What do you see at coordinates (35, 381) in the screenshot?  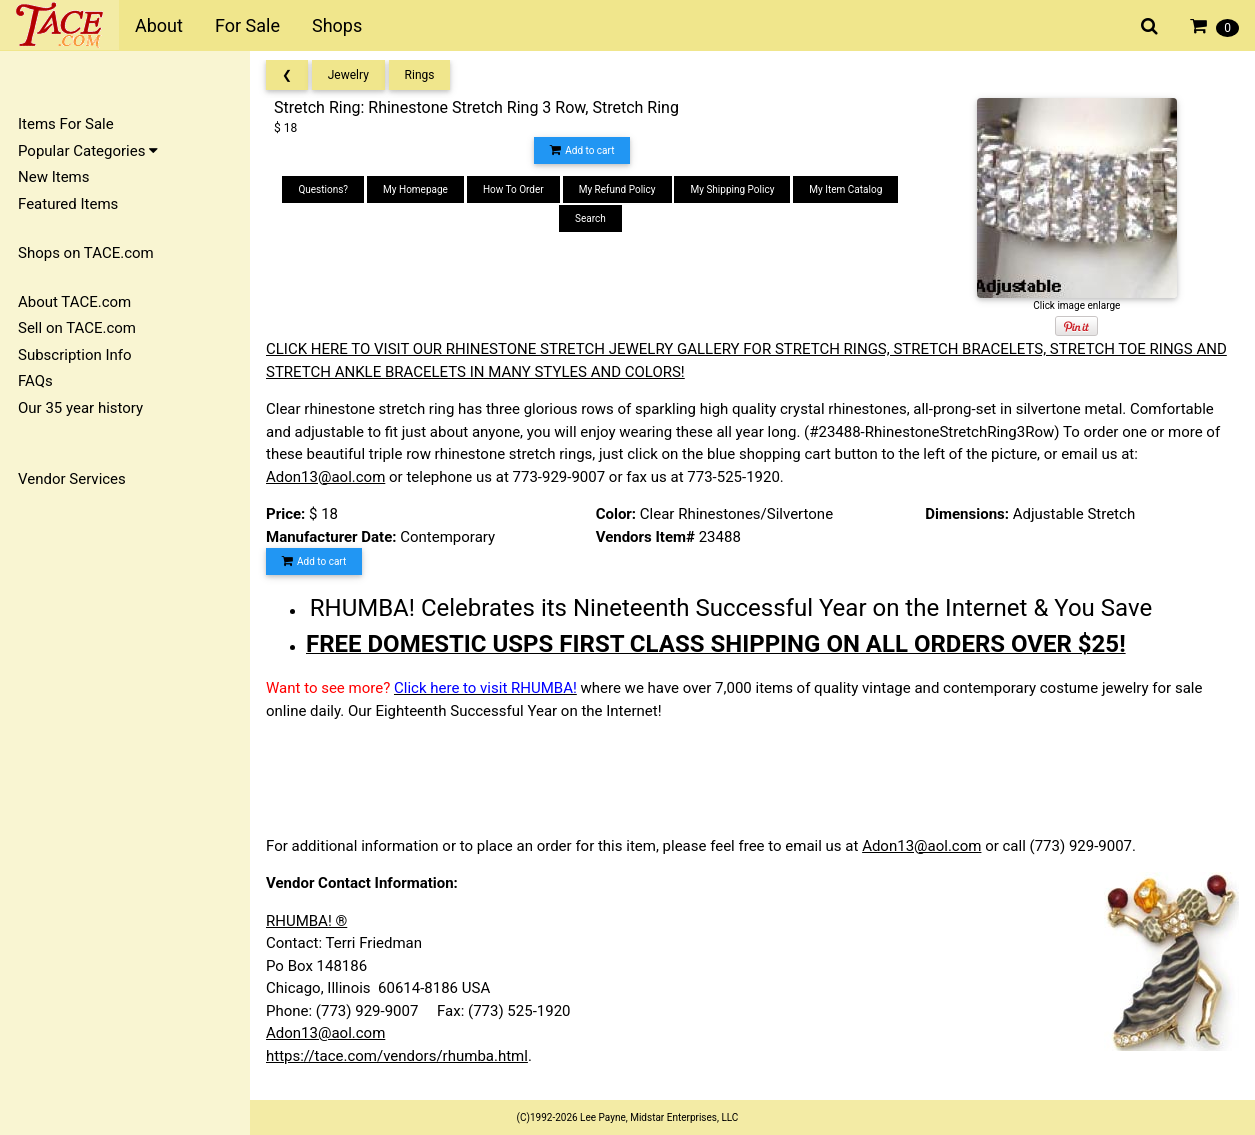 I see `FAQs` at bounding box center [35, 381].